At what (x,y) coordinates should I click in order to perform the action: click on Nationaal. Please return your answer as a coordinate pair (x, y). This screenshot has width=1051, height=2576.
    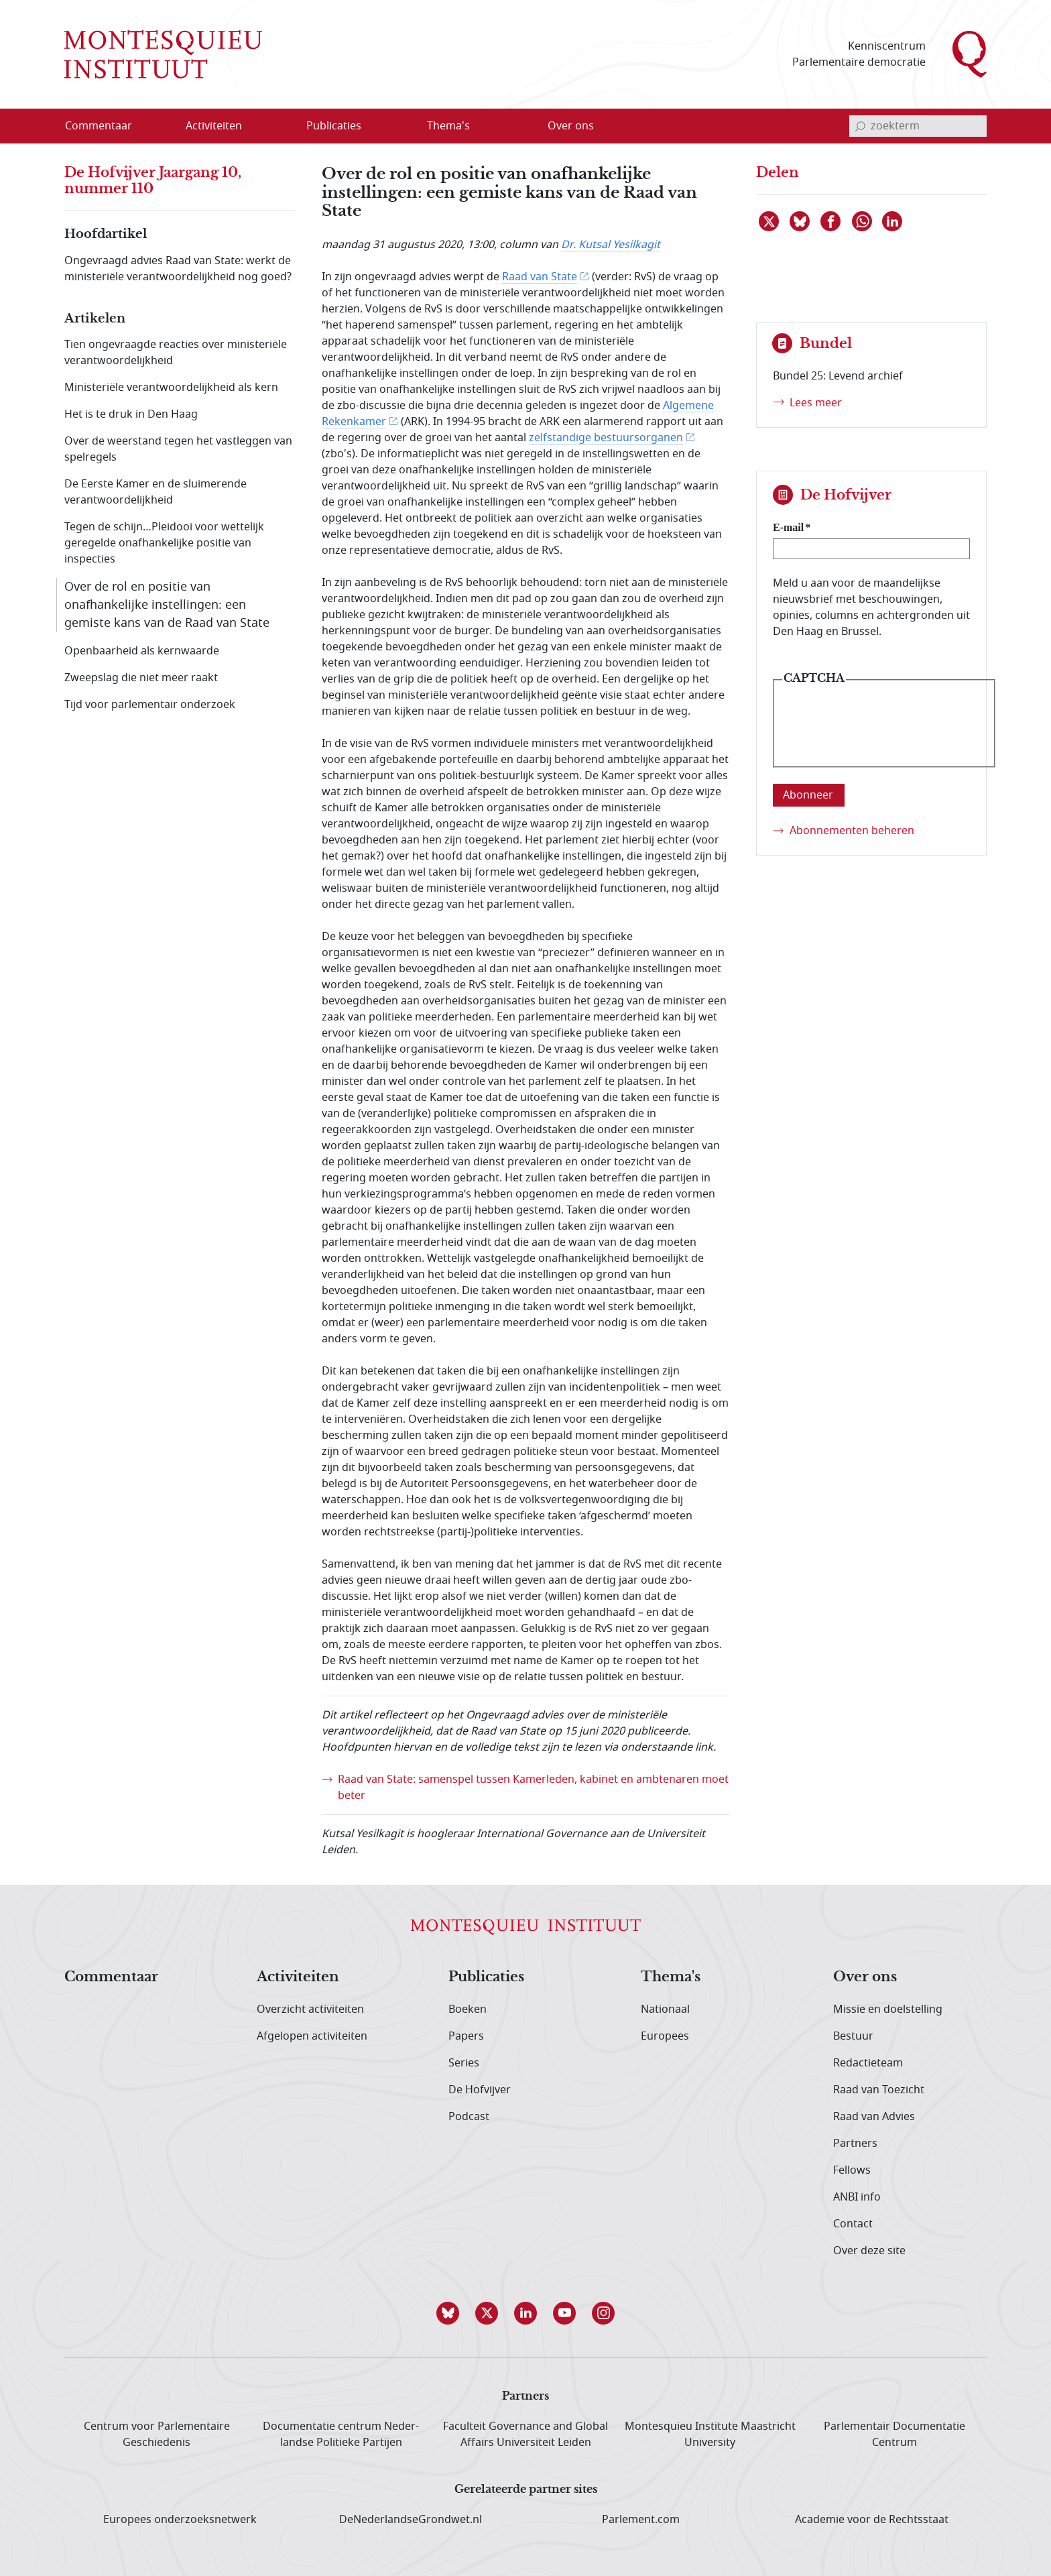
    Looking at the image, I should click on (665, 2009).